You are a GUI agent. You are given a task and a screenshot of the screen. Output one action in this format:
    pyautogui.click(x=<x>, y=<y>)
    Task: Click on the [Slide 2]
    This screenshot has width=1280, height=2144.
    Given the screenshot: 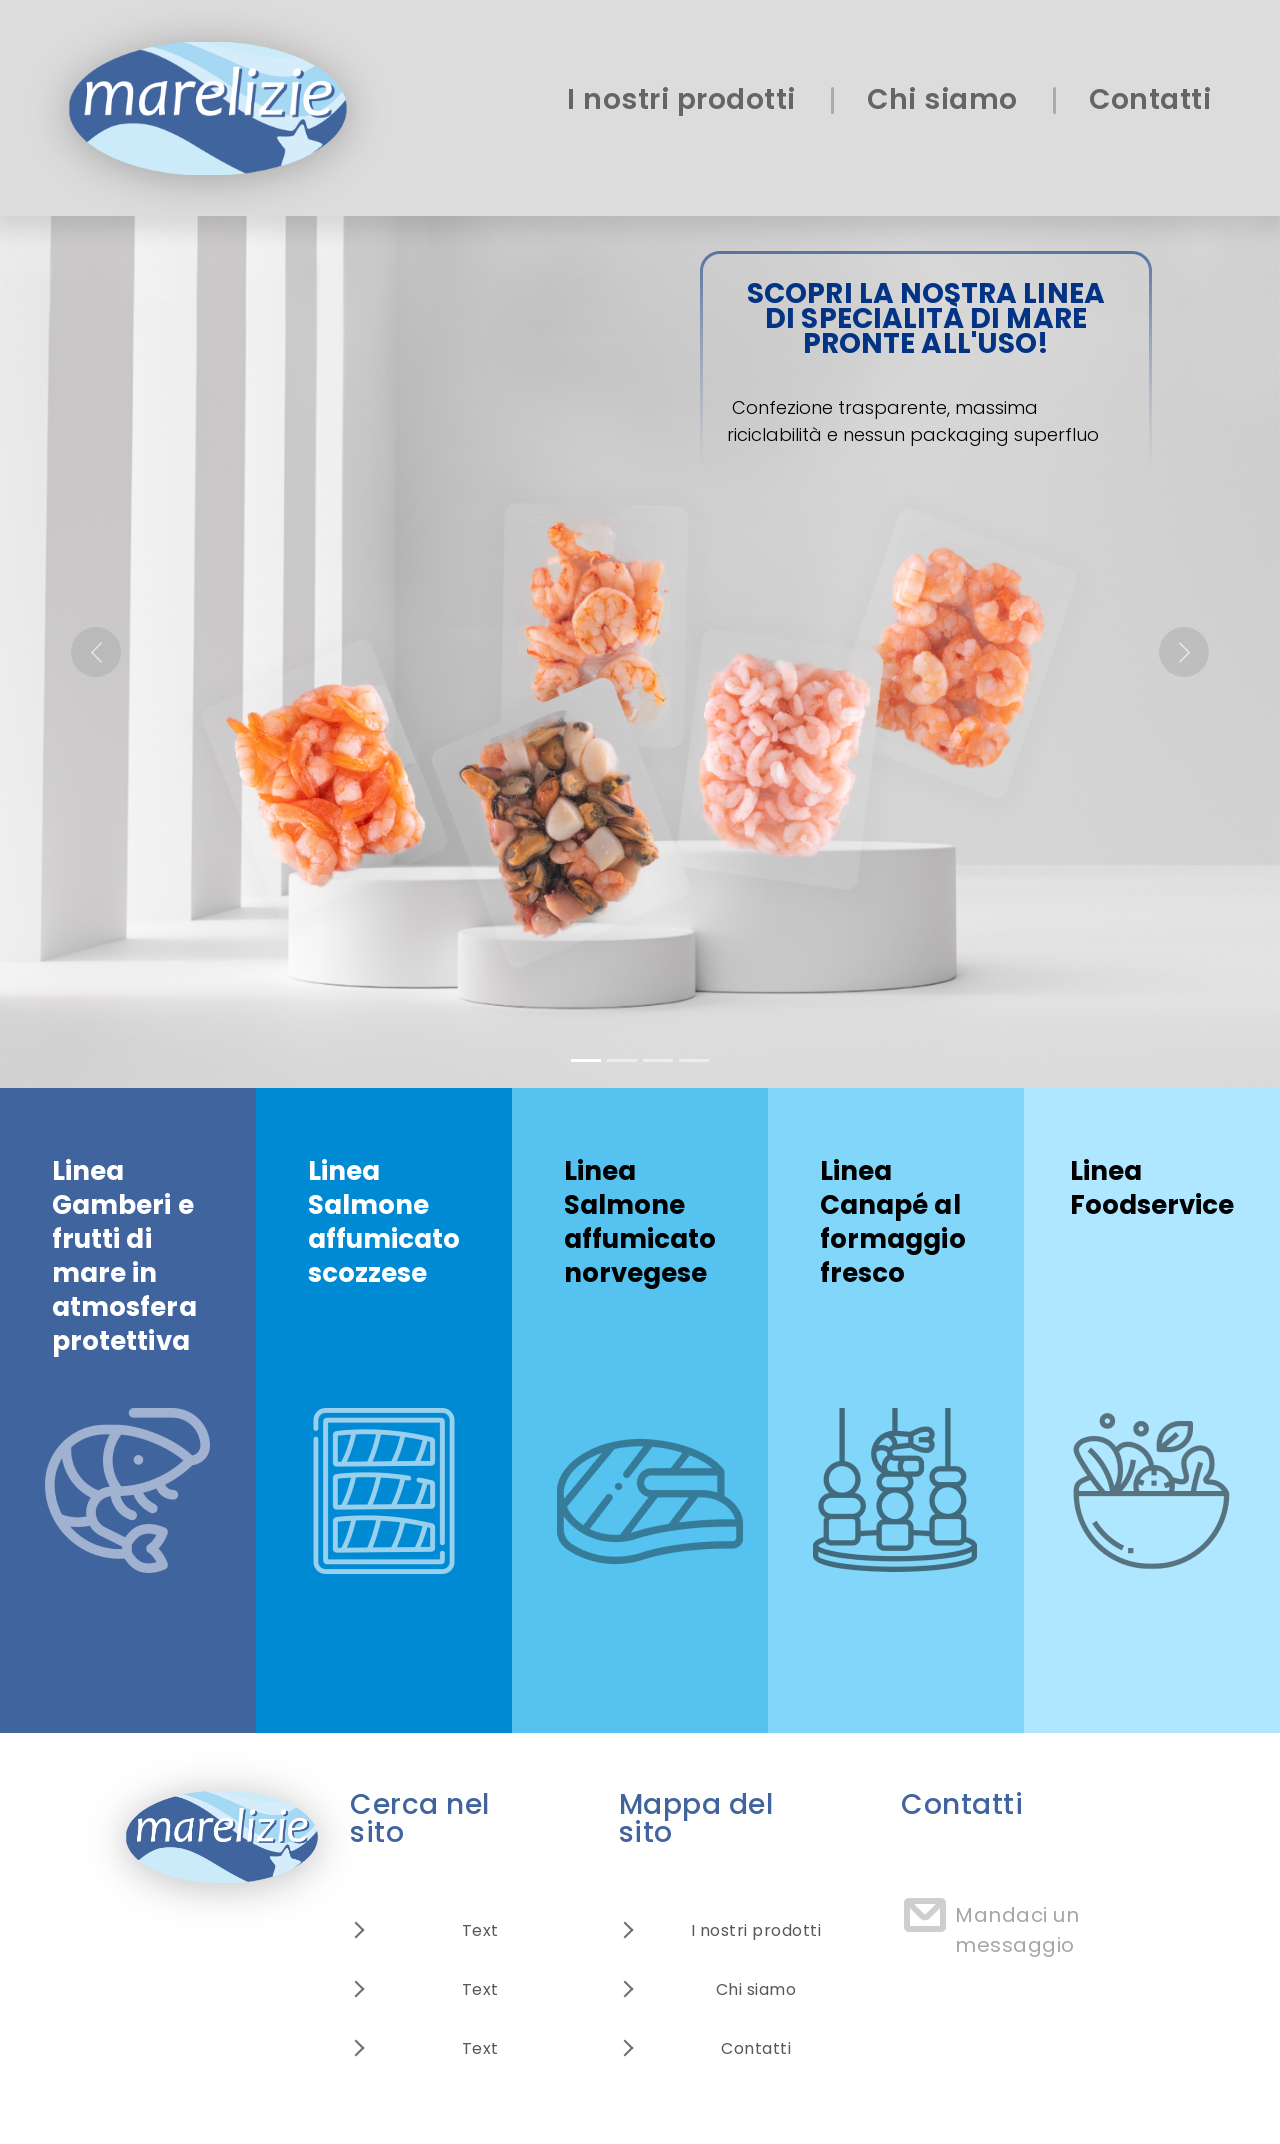 What is the action you would take?
    pyautogui.click(x=622, y=1060)
    